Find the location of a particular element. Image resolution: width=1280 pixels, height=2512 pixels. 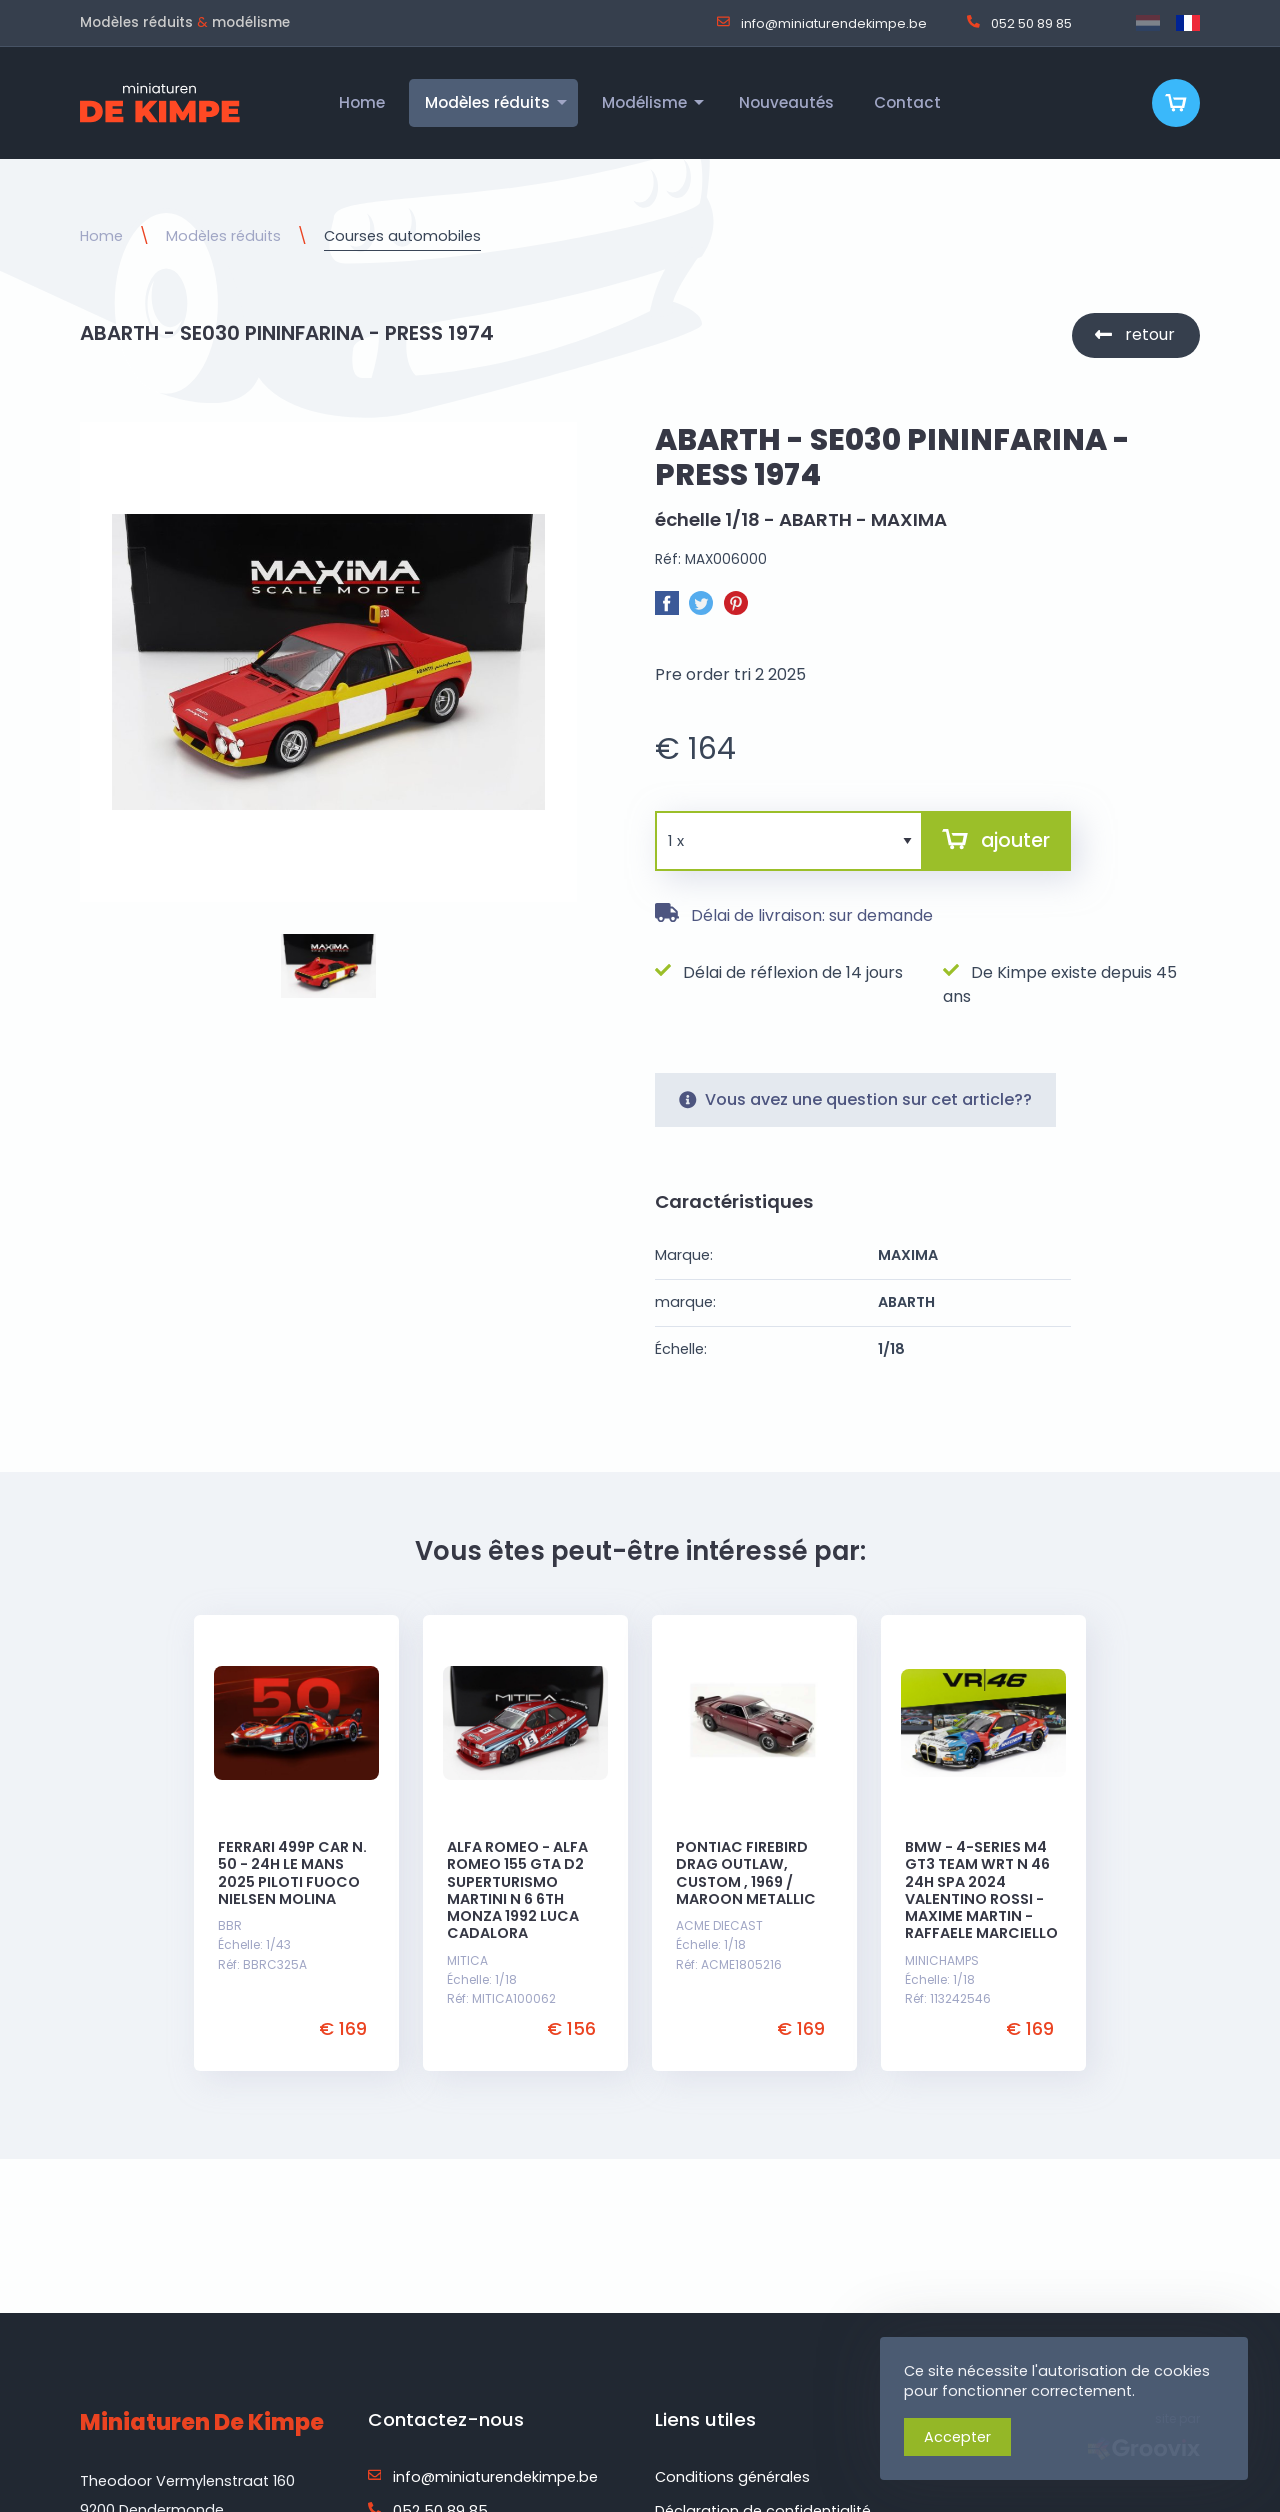

052 50 89 85 is located at coordinates (1019, 23).